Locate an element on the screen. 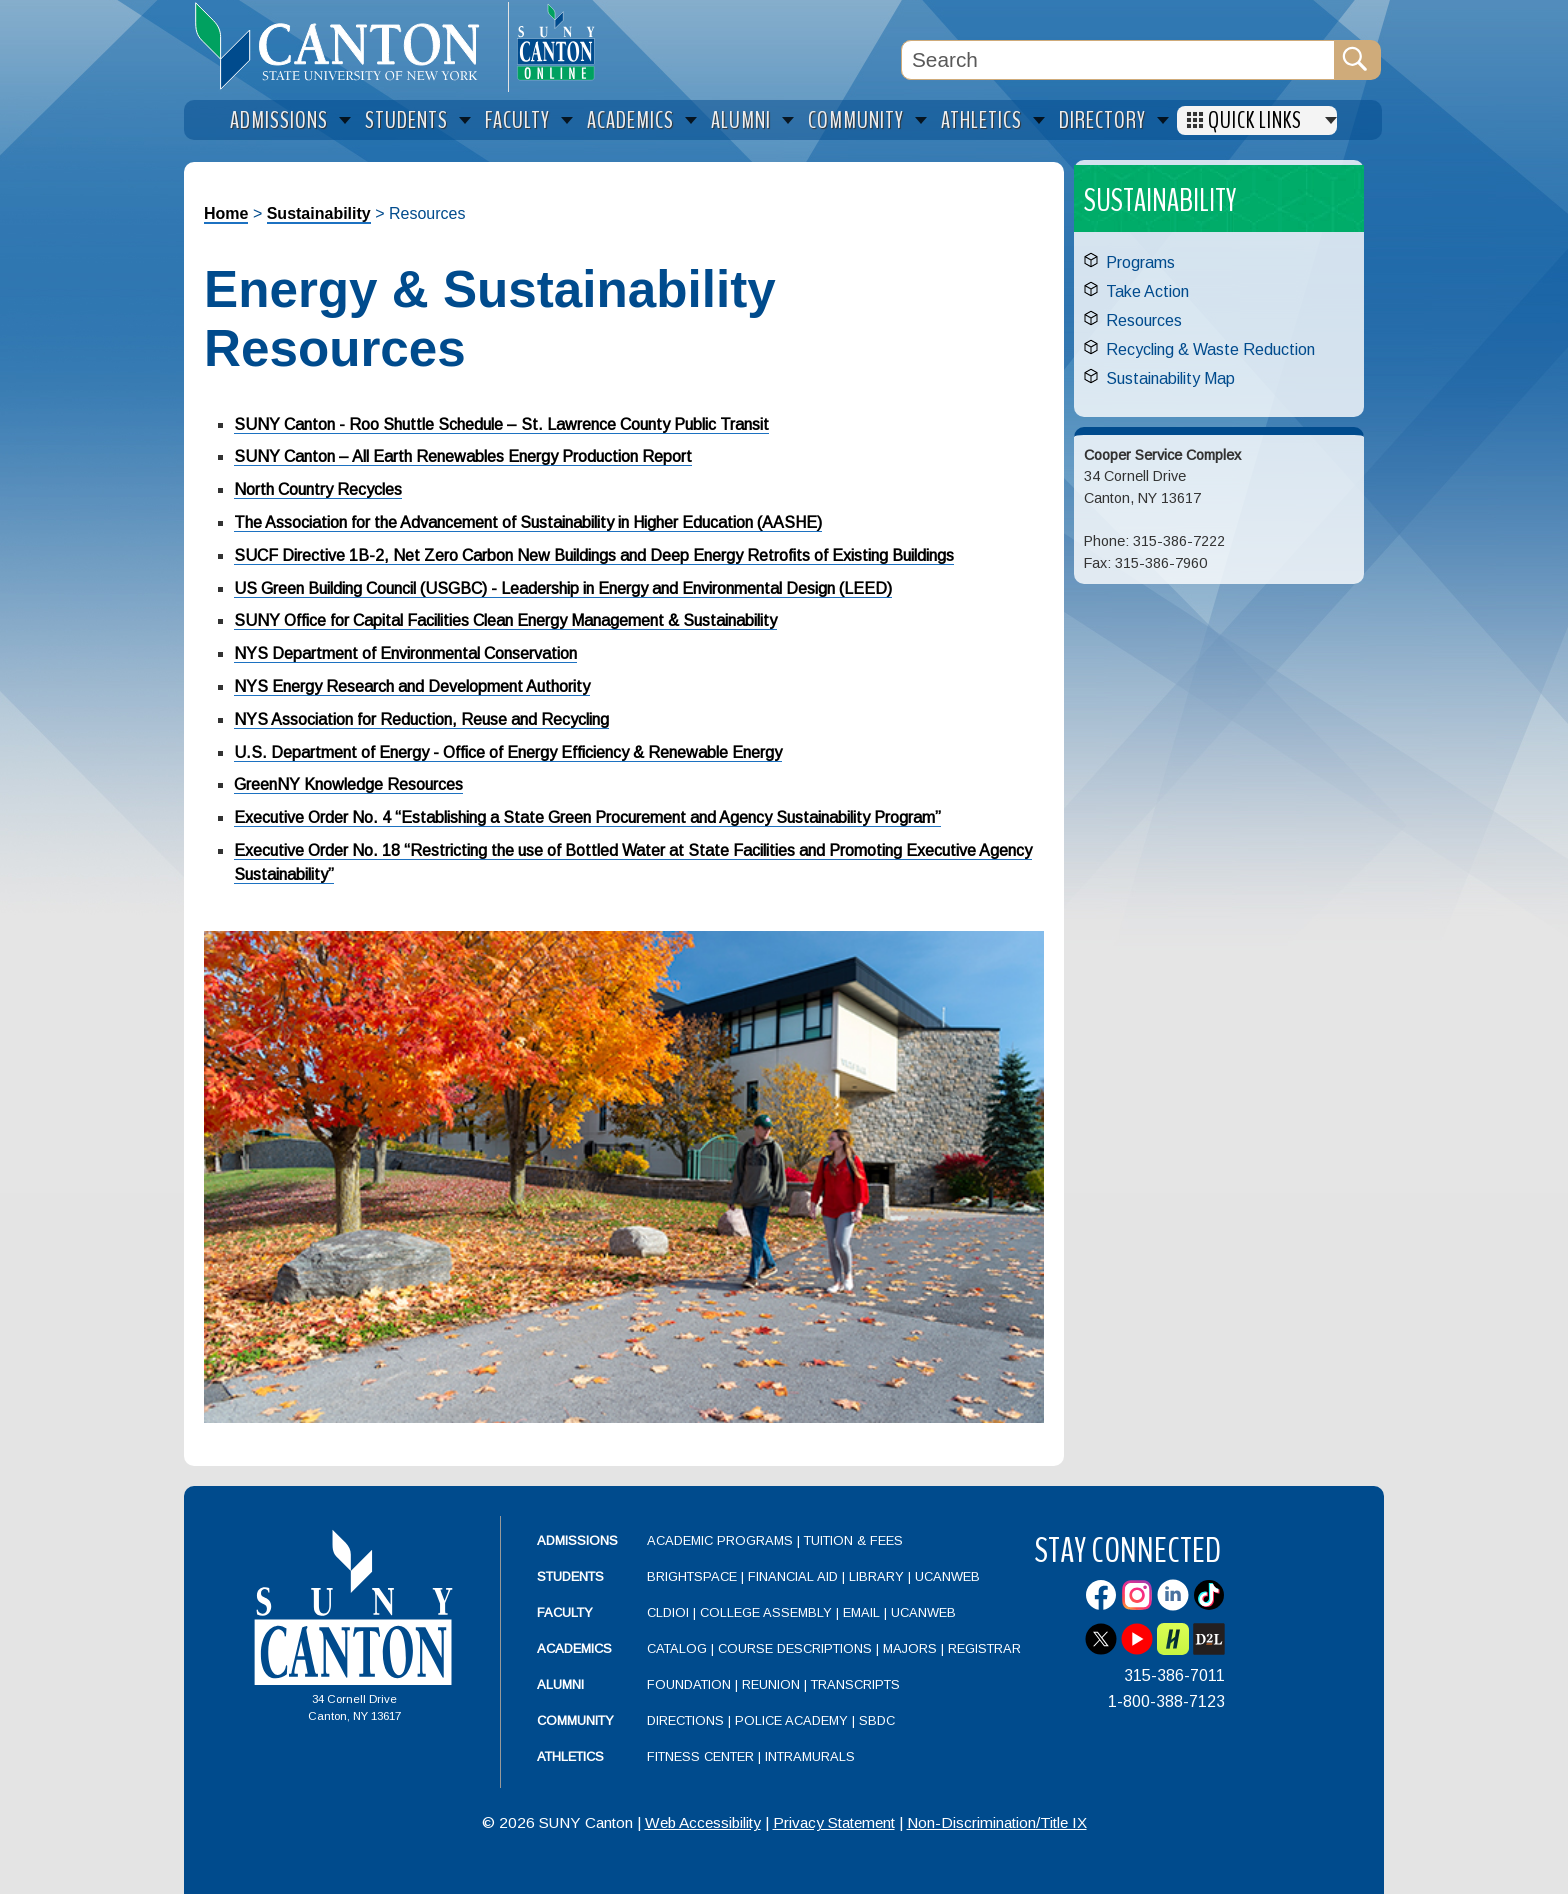 Image resolution: width=1568 pixels, height=1894 pixels. [heading] is located at coordinates (346, 46).